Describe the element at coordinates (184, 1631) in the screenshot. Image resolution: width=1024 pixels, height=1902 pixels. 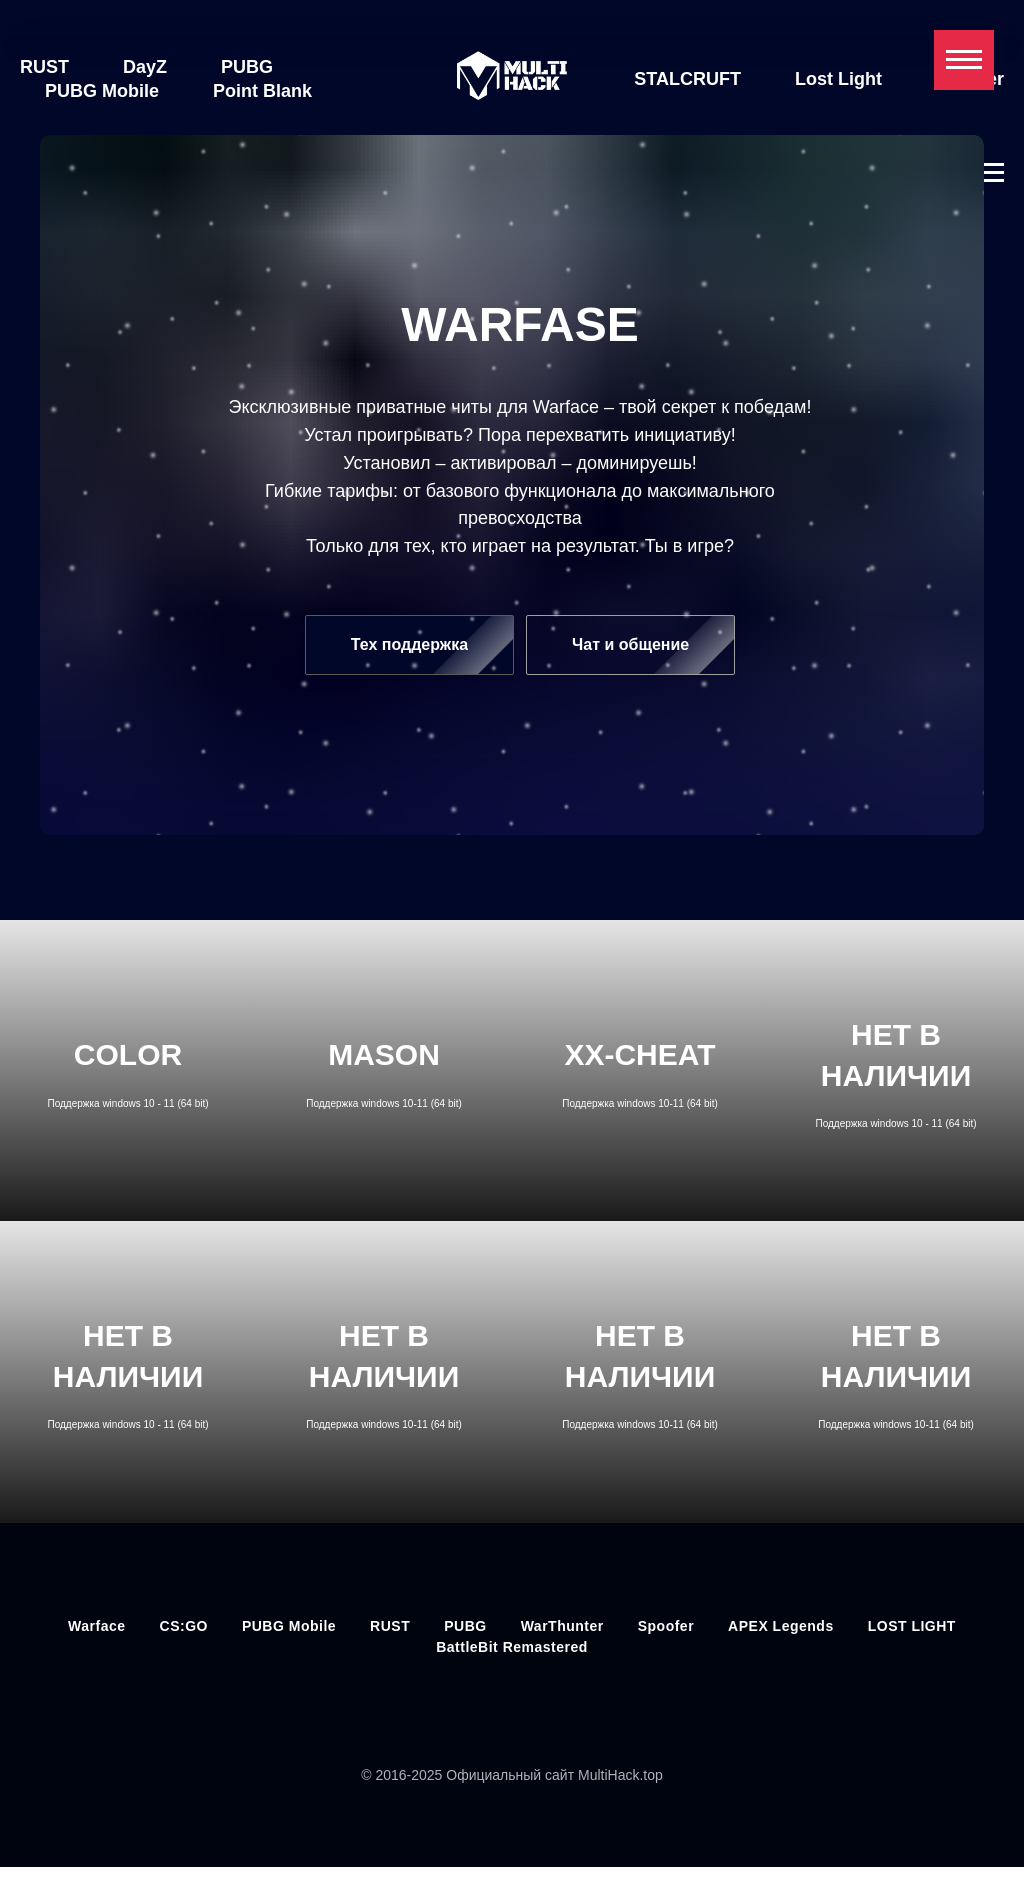
I see `CS:GO` at that location.